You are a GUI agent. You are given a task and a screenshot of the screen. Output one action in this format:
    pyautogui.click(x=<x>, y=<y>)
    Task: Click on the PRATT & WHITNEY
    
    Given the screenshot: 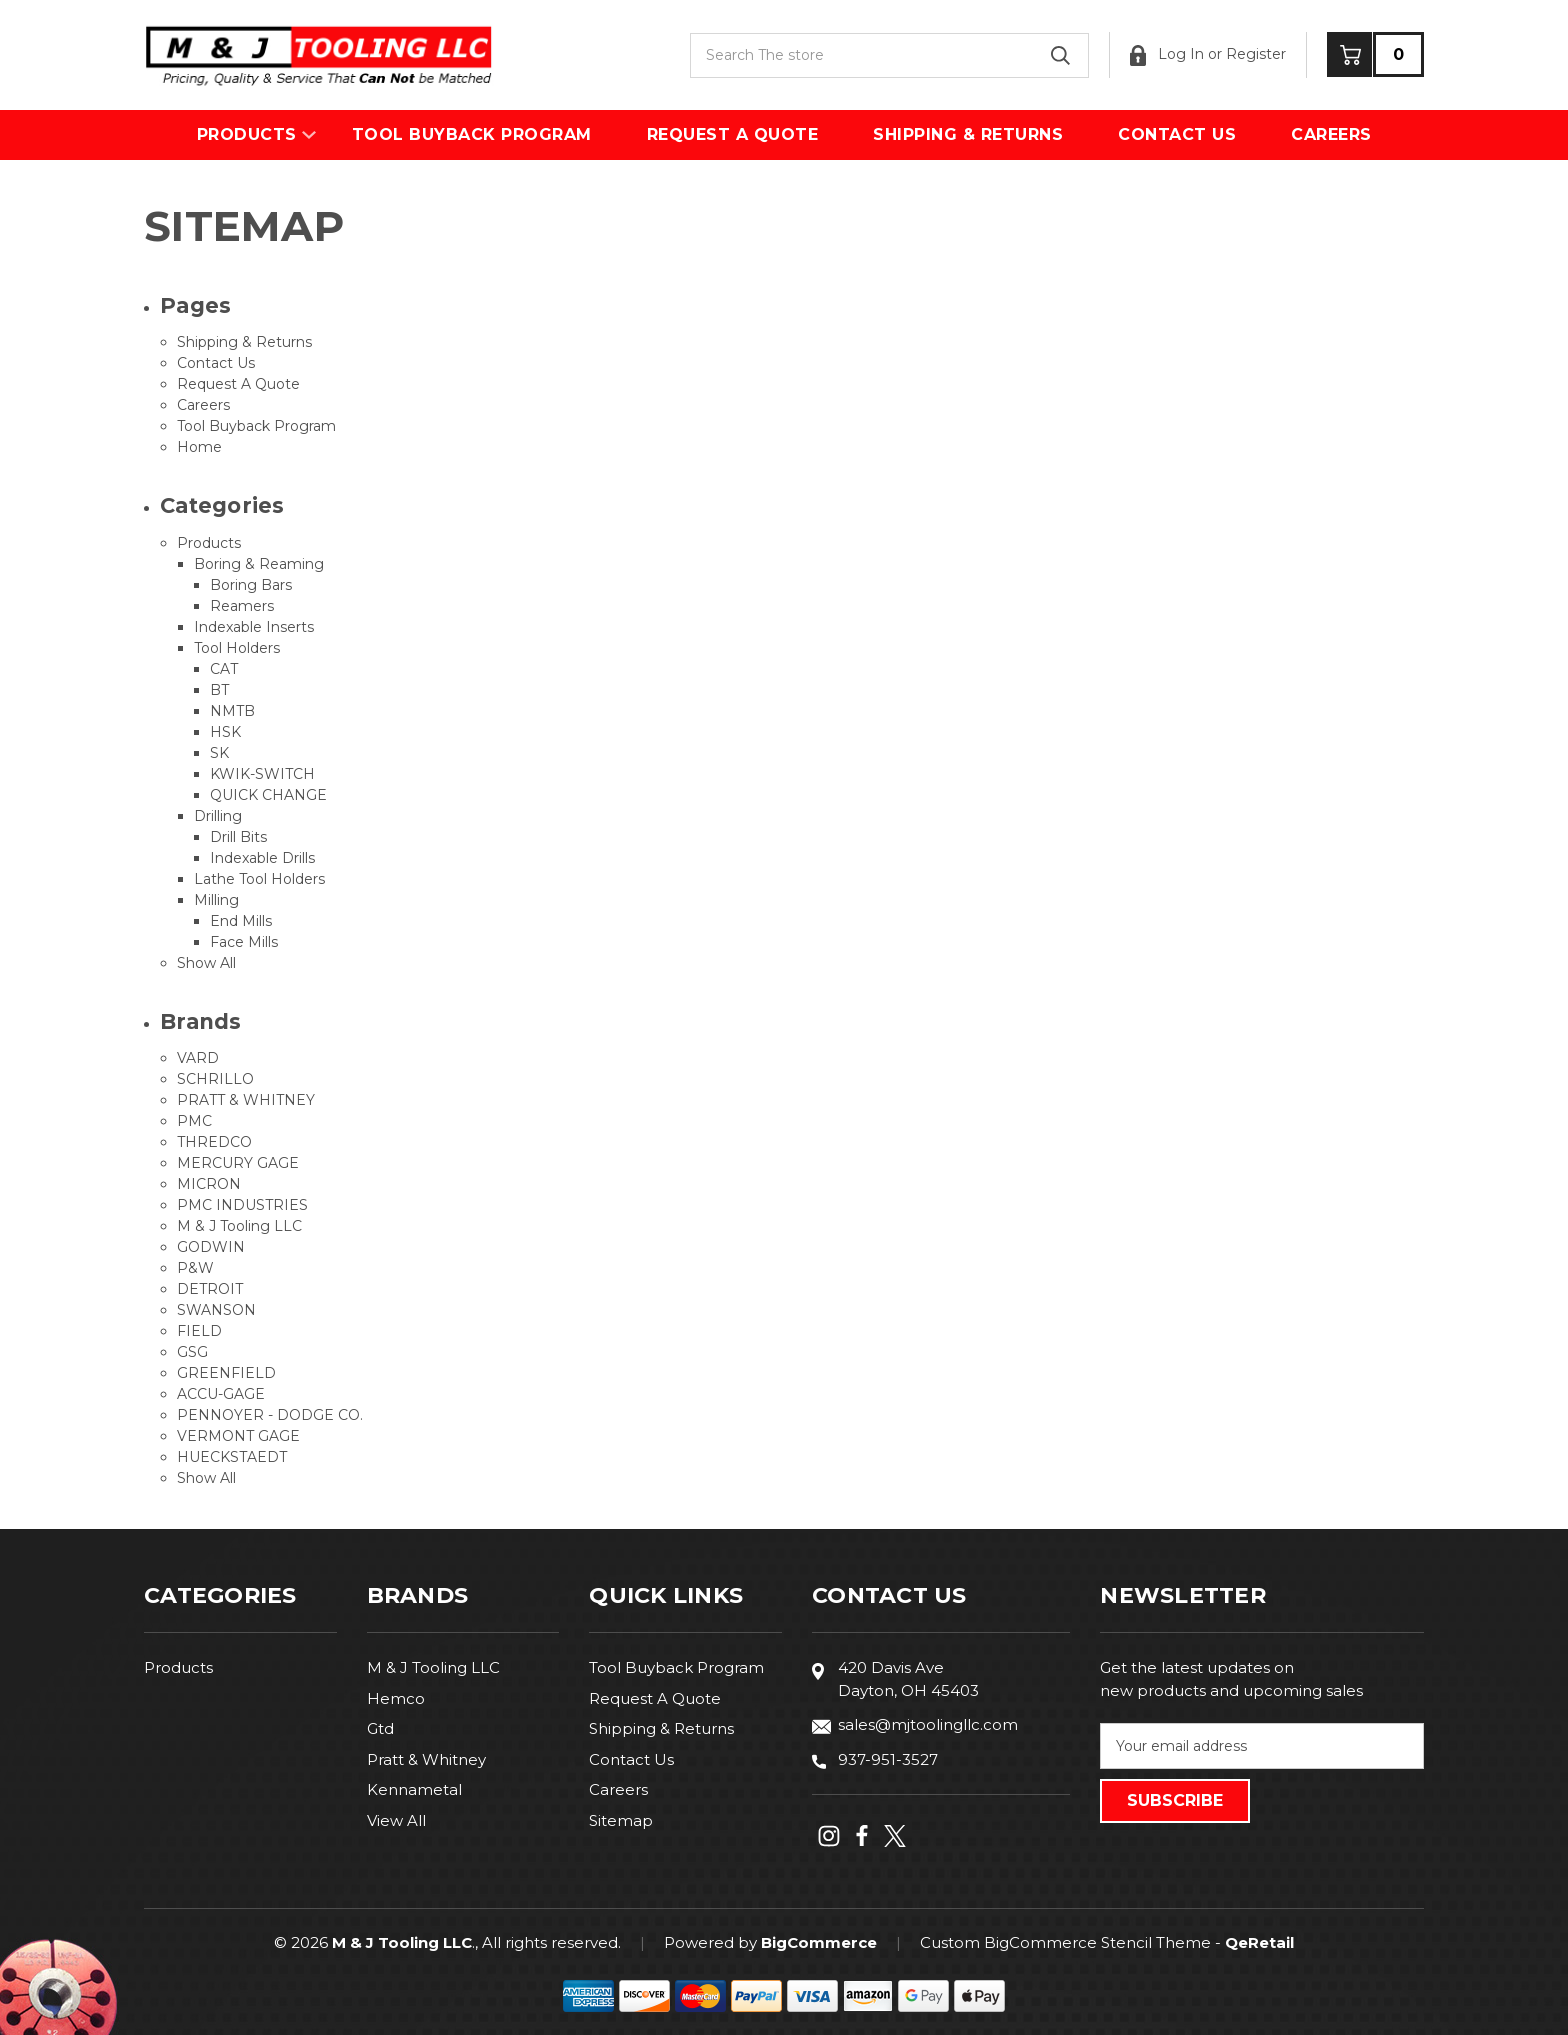 What is the action you would take?
    pyautogui.click(x=246, y=1100)
    